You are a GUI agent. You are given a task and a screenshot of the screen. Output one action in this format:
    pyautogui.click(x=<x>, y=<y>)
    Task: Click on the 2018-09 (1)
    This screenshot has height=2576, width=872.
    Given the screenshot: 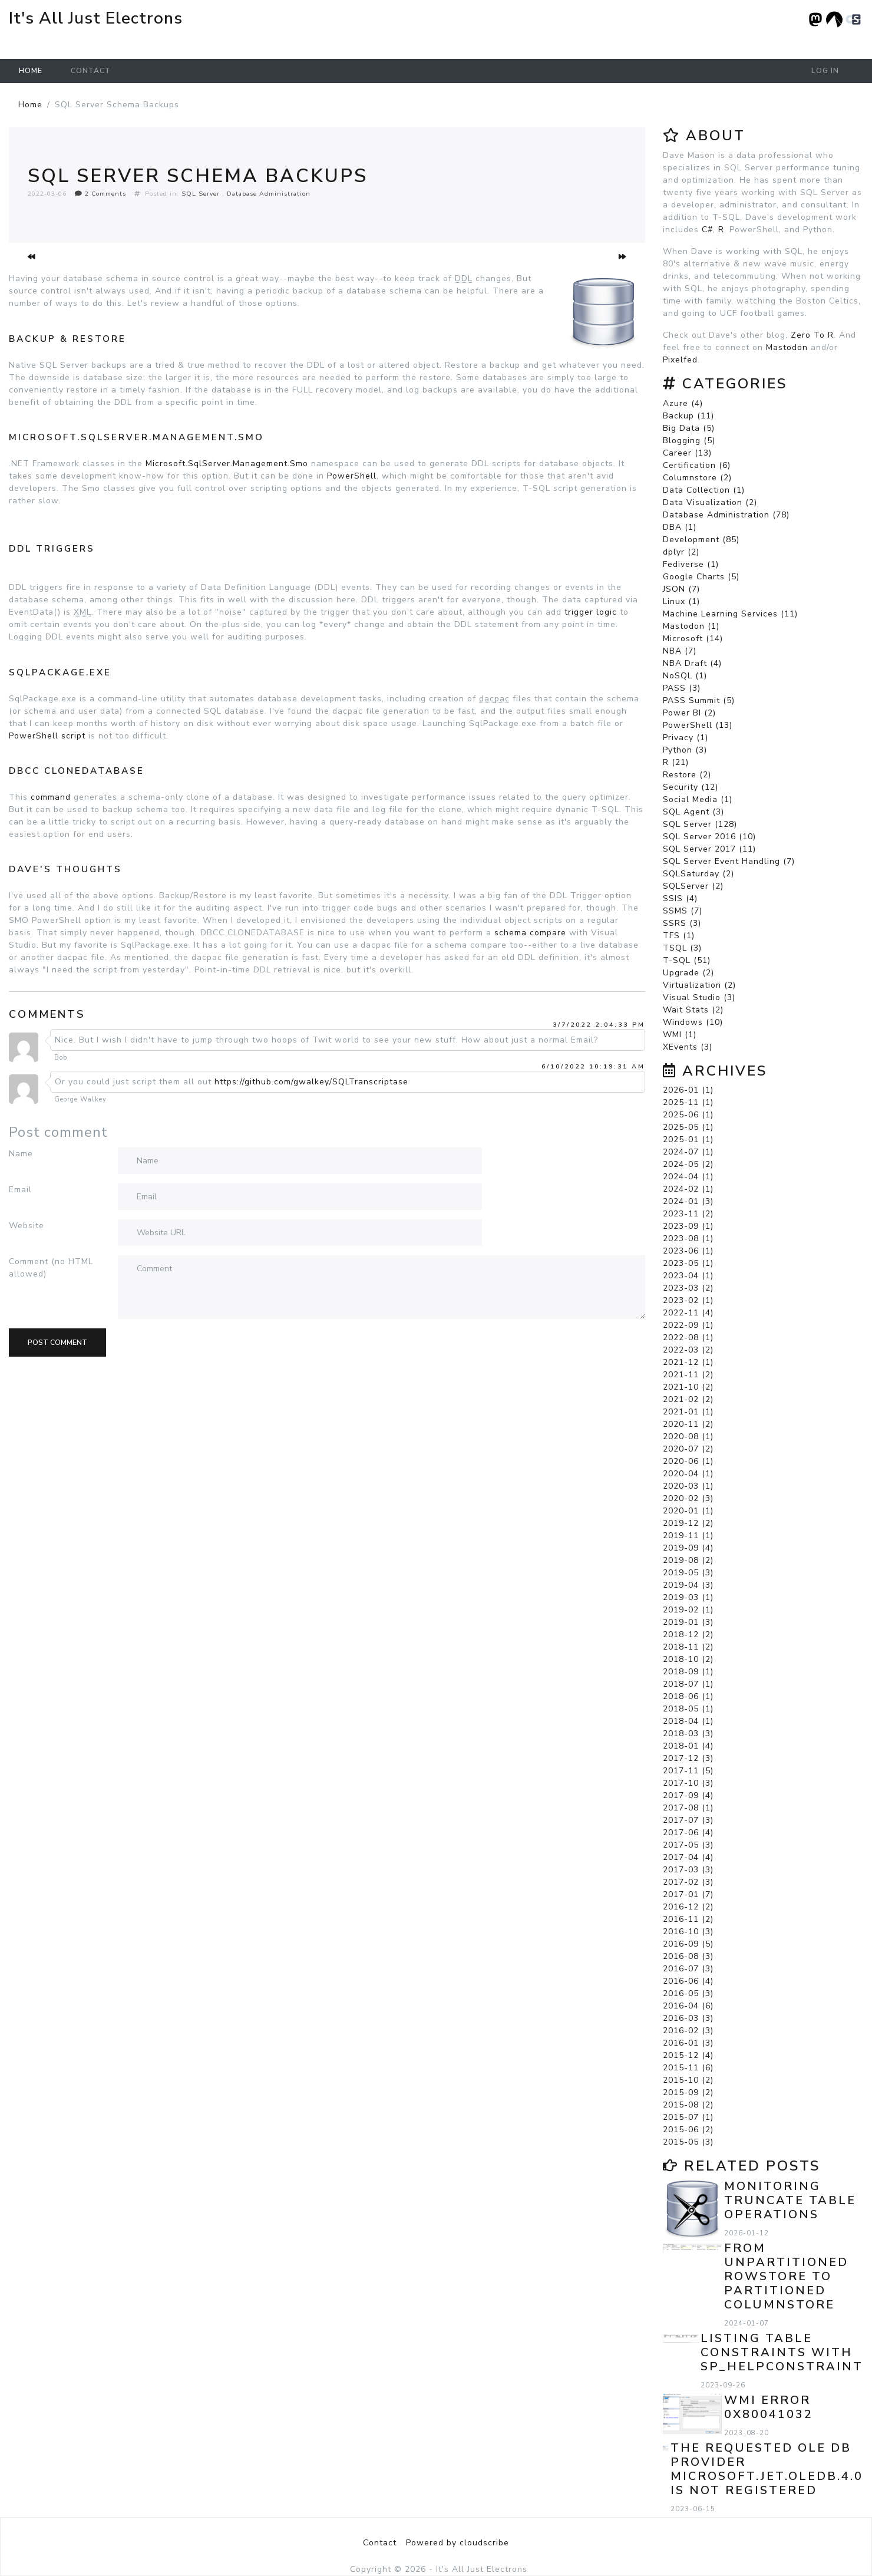 What is the action you would take?
    pyautogui.click(x=688, y=1671)
    